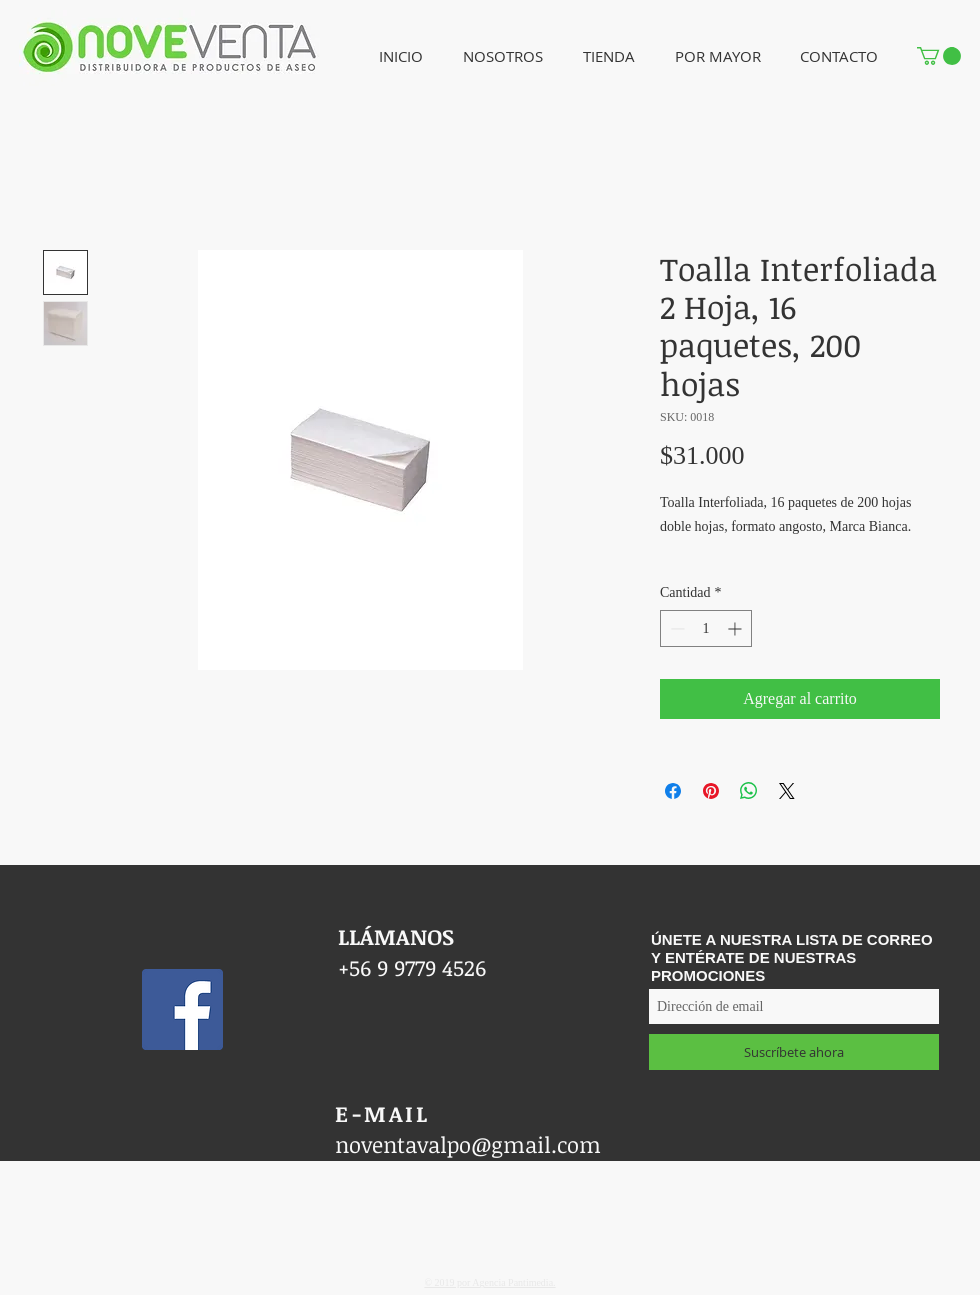 The width and height of the screenshot is (980, 1295). What do you see at coordinates (736, 628) in the screenshot?
I see `[Increment]` at bounding box center [736, 628].